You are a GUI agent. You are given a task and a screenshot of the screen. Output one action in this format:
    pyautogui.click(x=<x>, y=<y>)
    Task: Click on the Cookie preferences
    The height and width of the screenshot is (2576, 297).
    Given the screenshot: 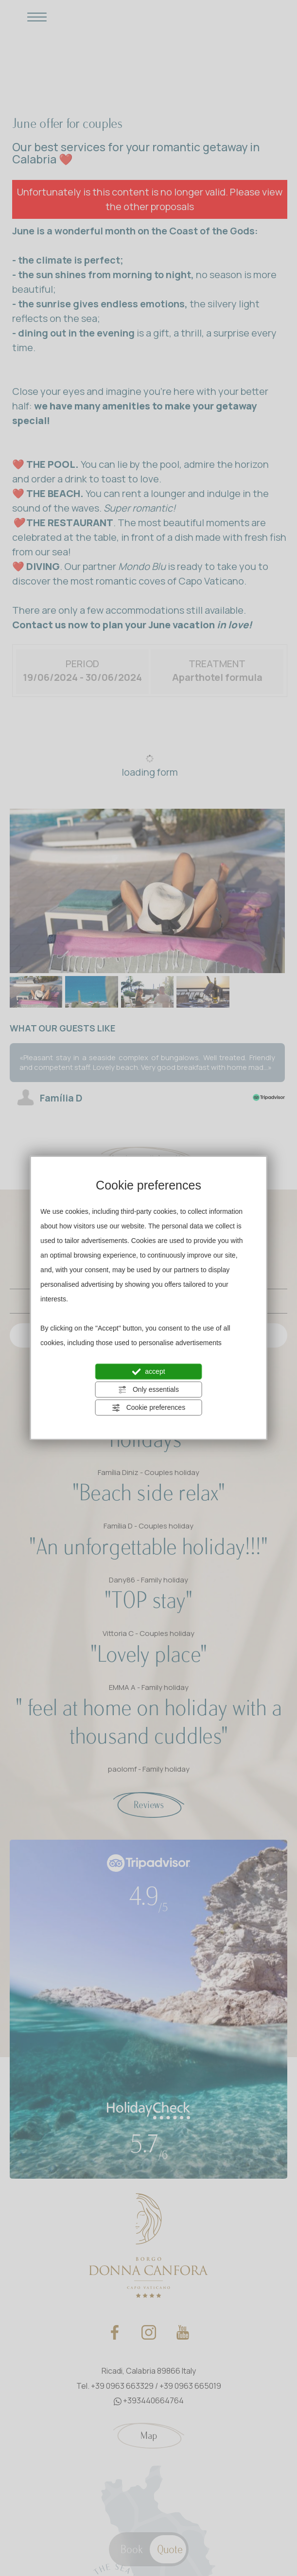 What is the action you would take?
    pyautogui.click(x=148, y=1407)
    